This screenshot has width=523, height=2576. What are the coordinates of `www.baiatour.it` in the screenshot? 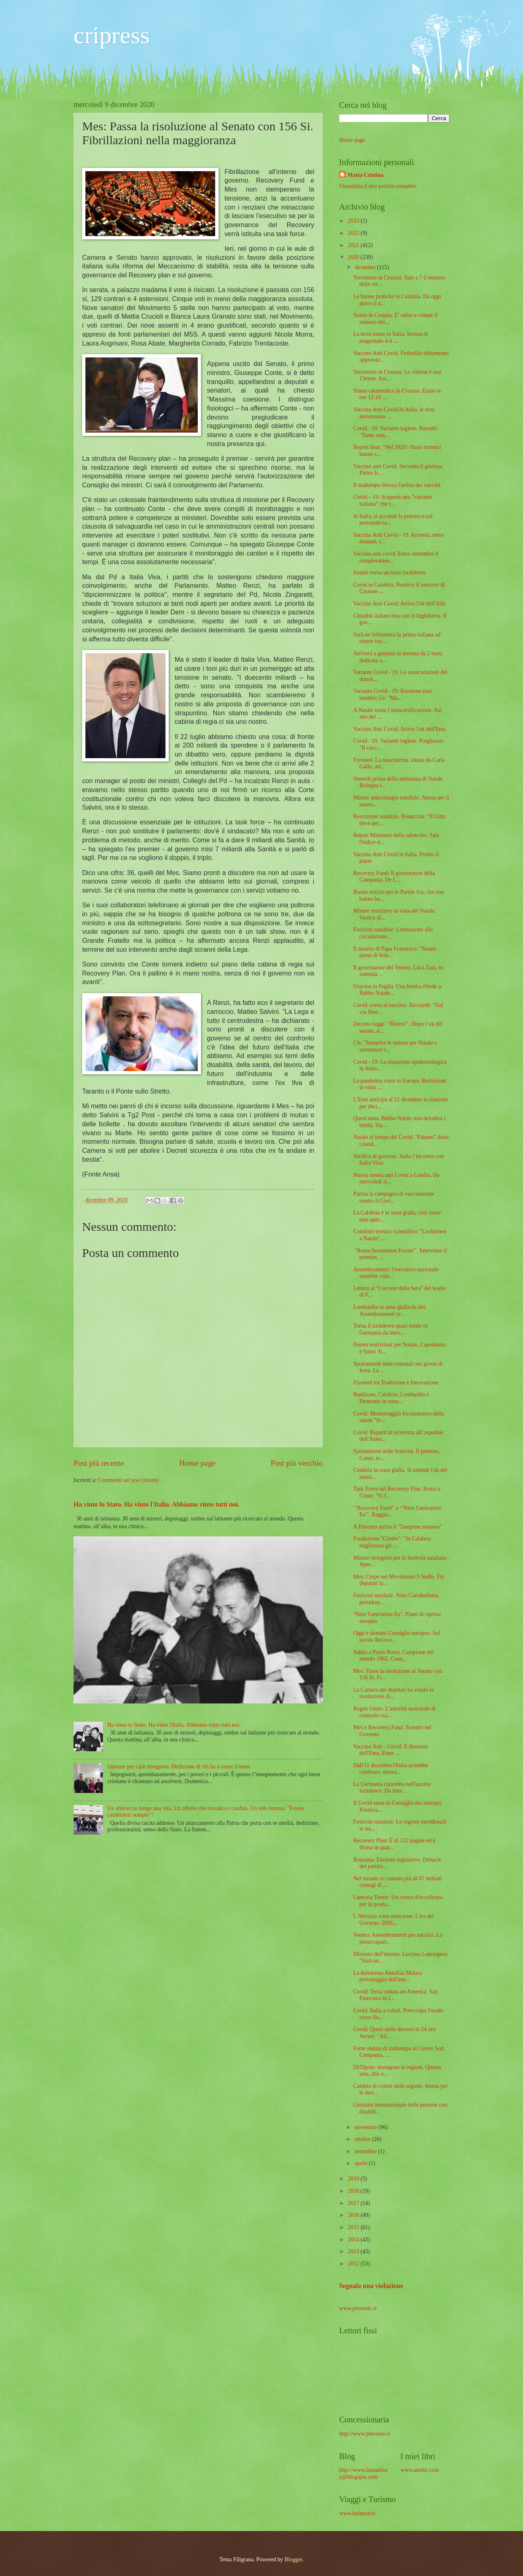 It's located at (357, 2513).